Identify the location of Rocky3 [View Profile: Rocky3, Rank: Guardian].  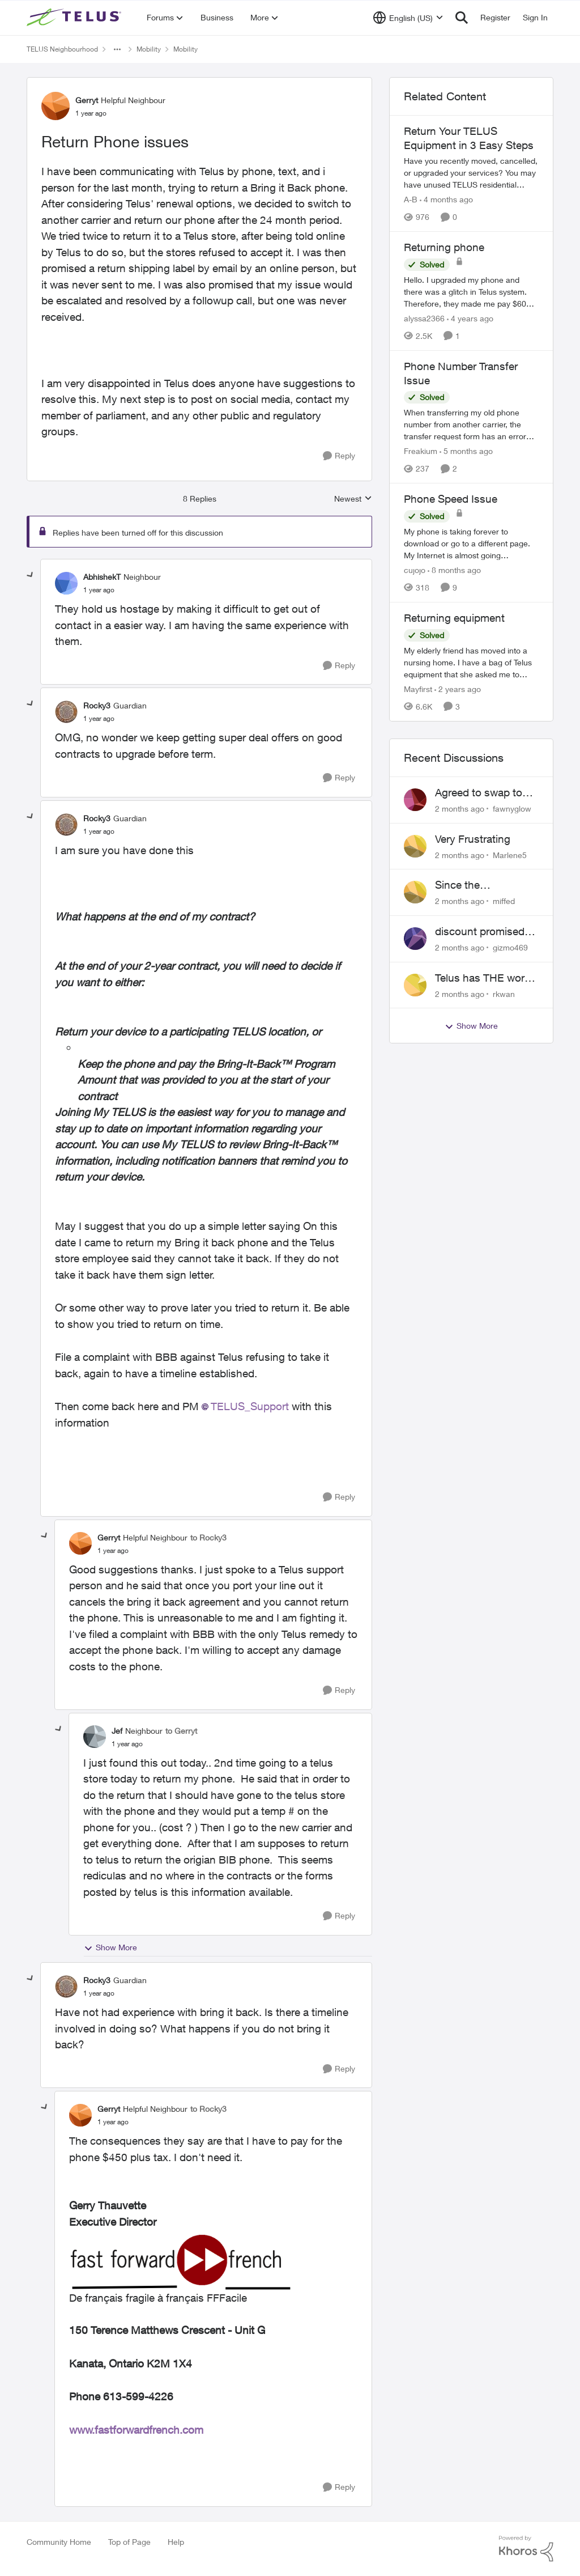
(96, 705).